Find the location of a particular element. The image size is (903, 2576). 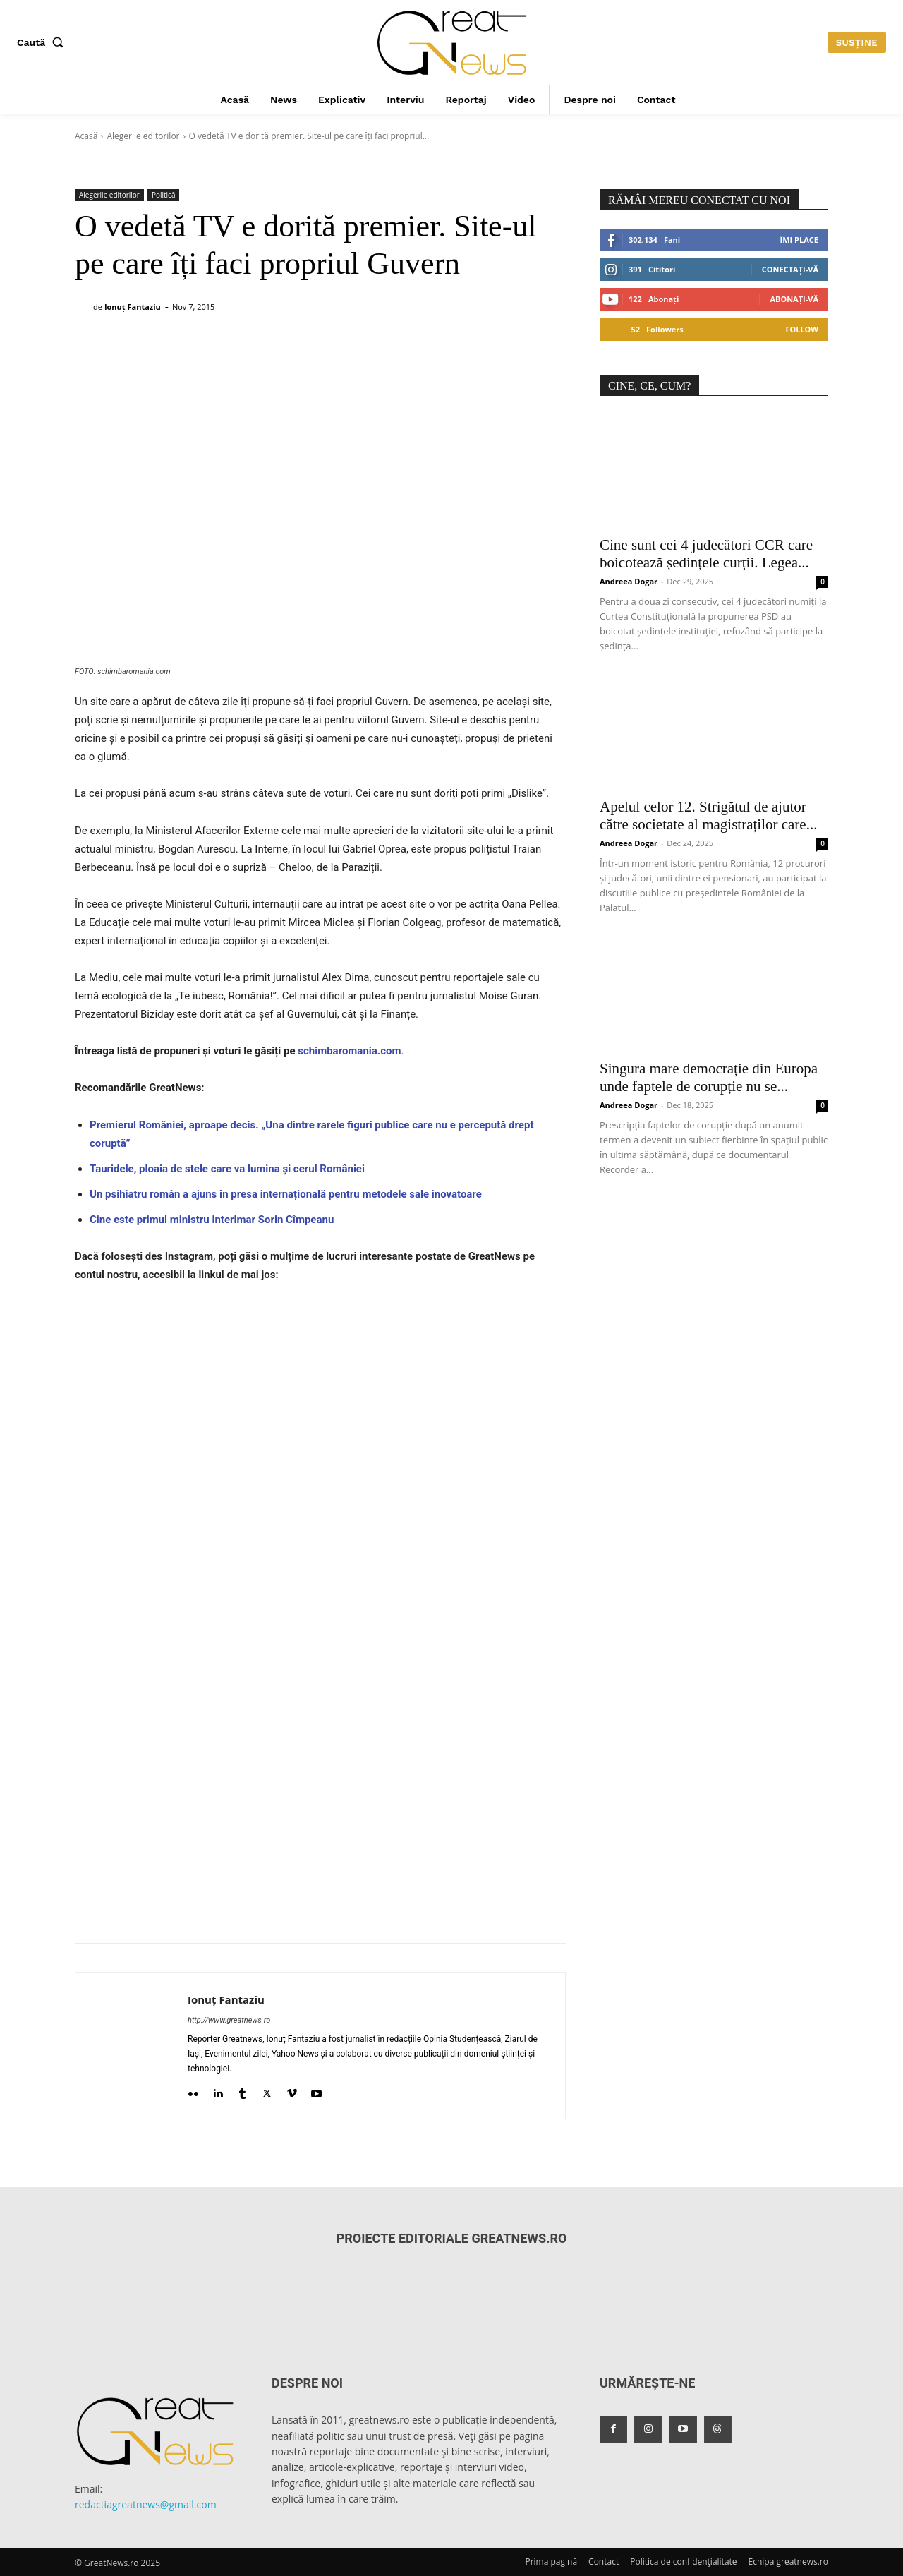

Acasă is located at coordinates (86, 136).